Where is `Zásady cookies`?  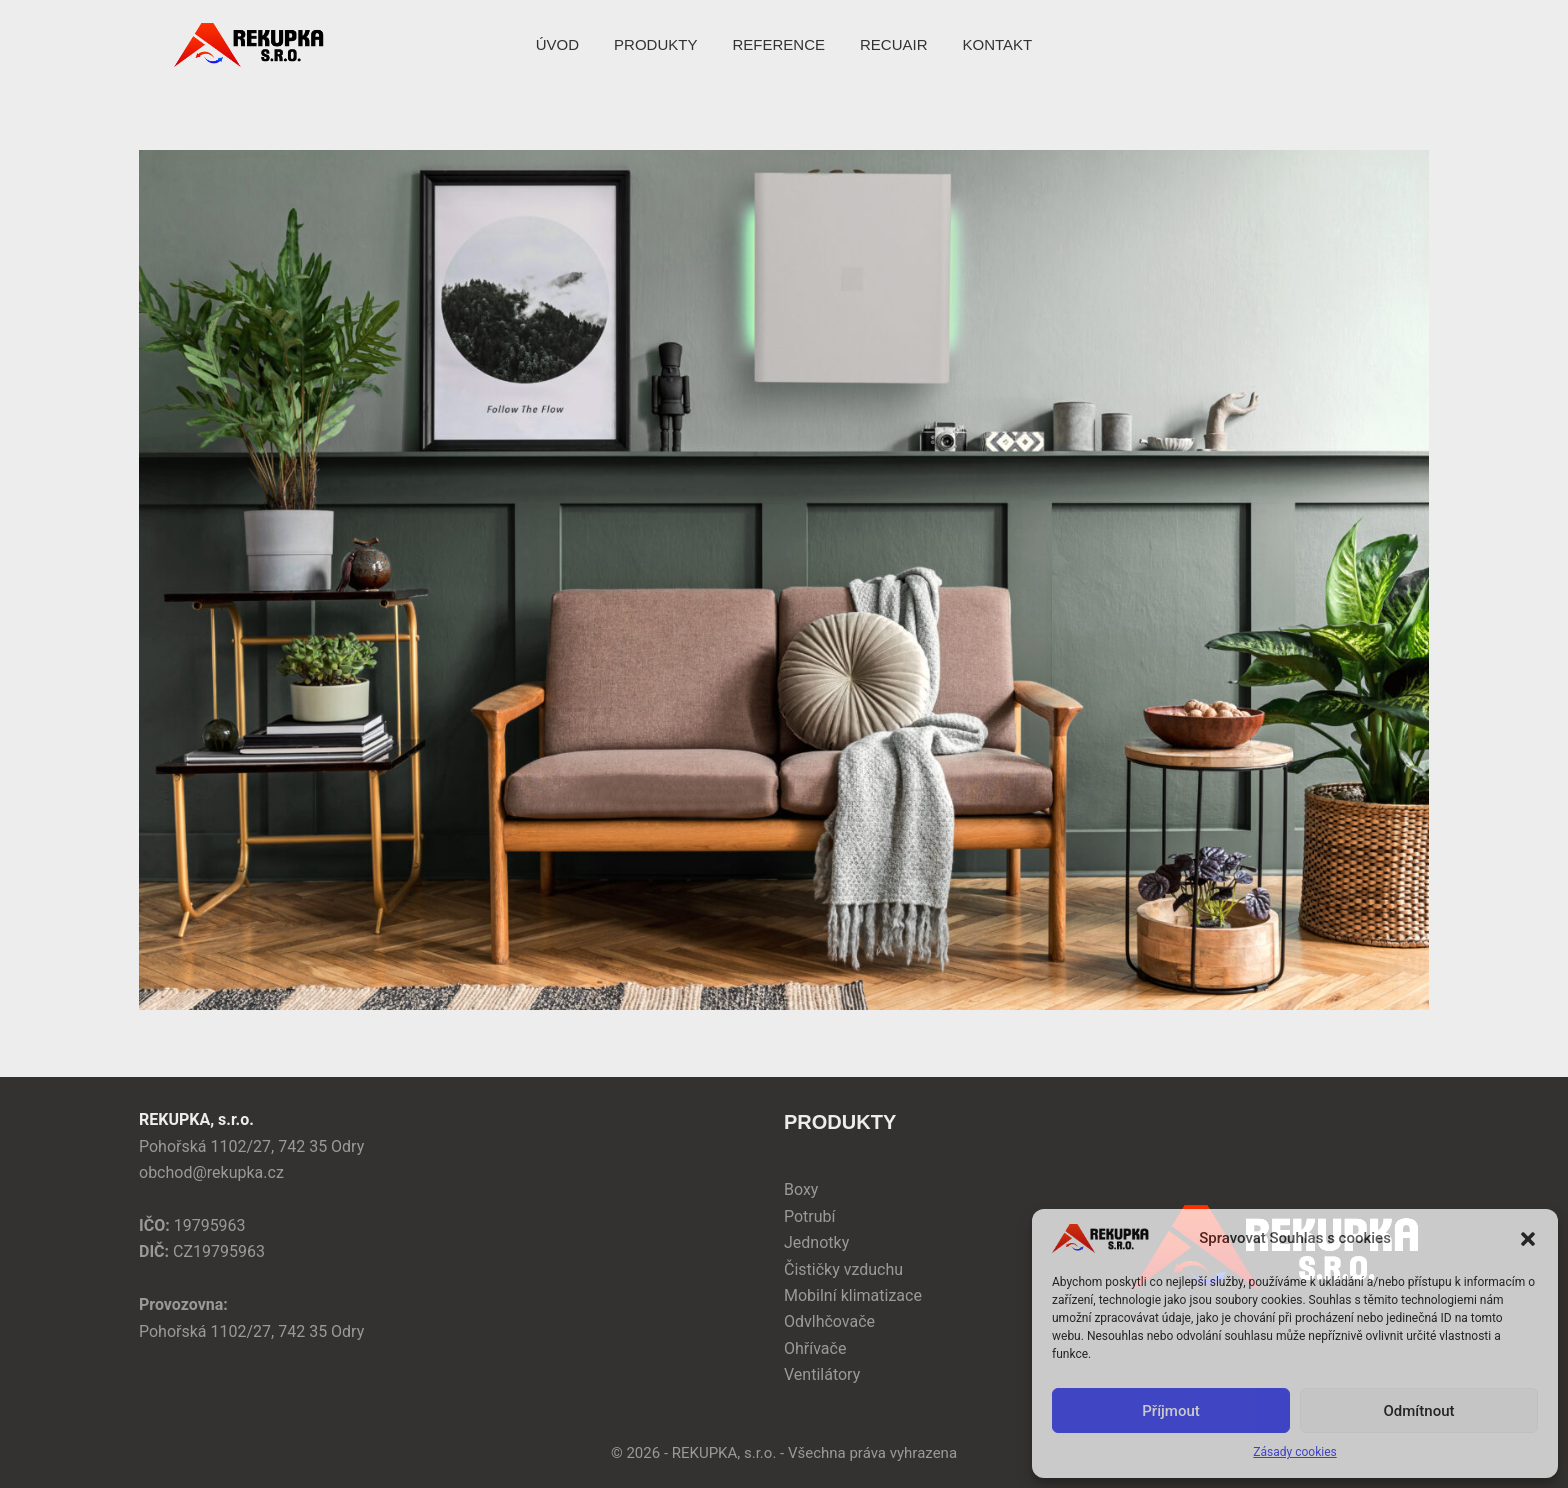
Zásady cookies is located at coordinates (1294, 1452).